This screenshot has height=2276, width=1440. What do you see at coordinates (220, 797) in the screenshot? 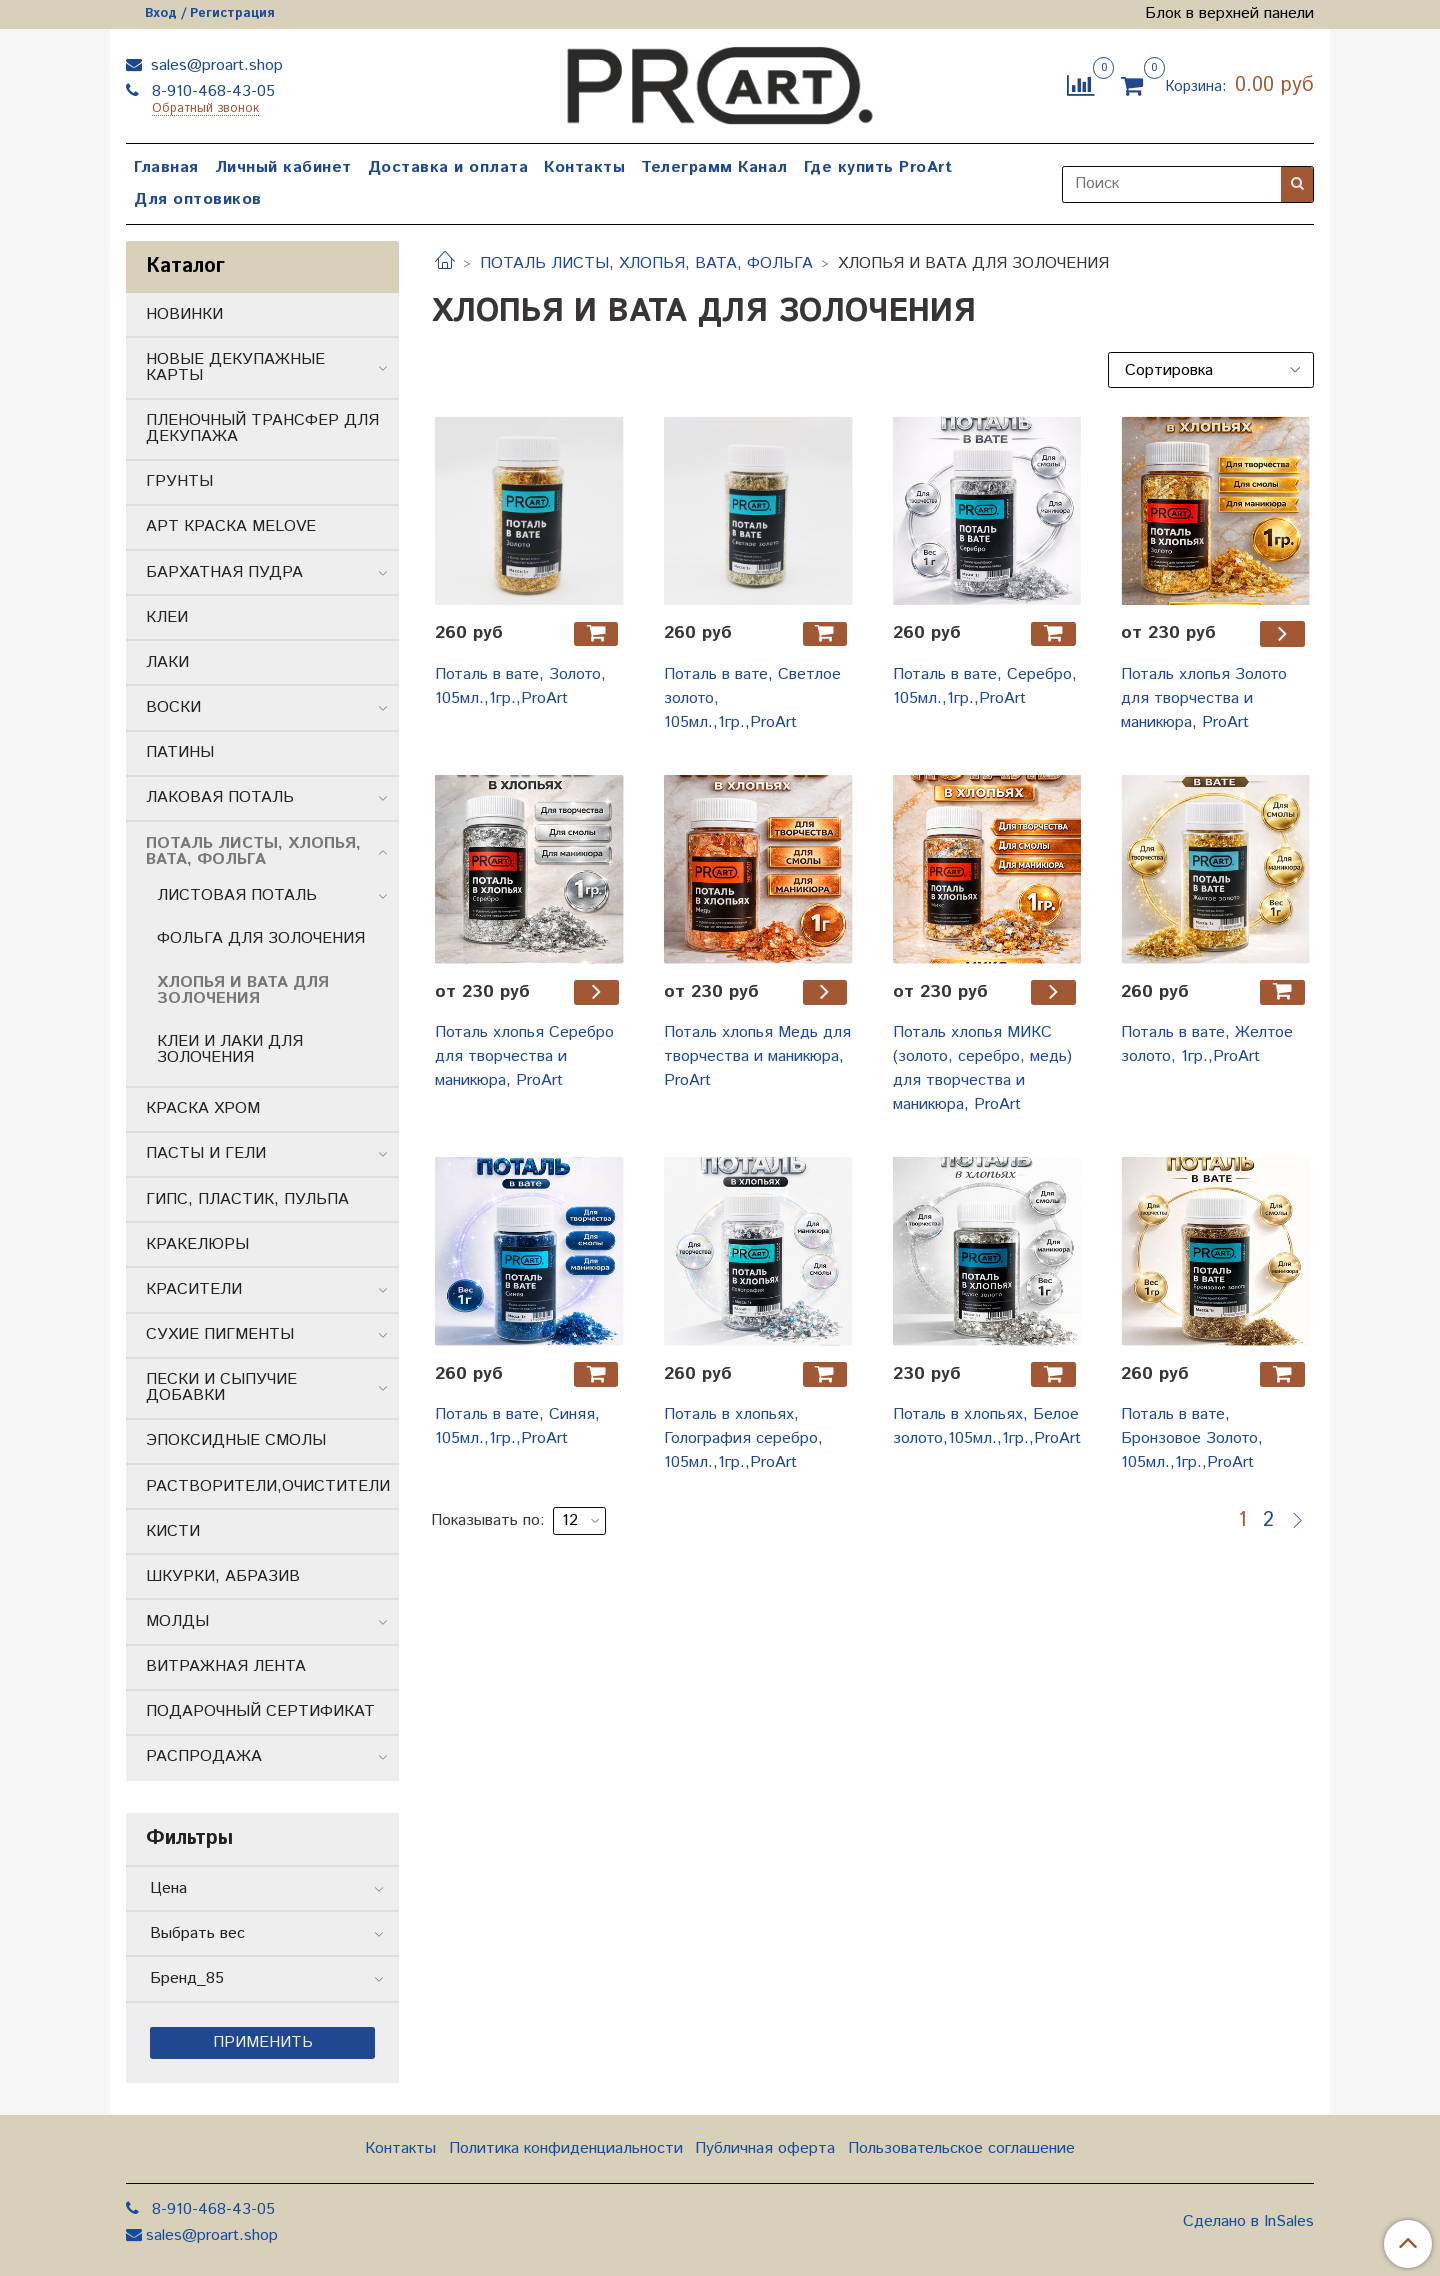
I see `ЛАКОВАЯ ПОТАЛЬ` at bounding box center [220, 797].